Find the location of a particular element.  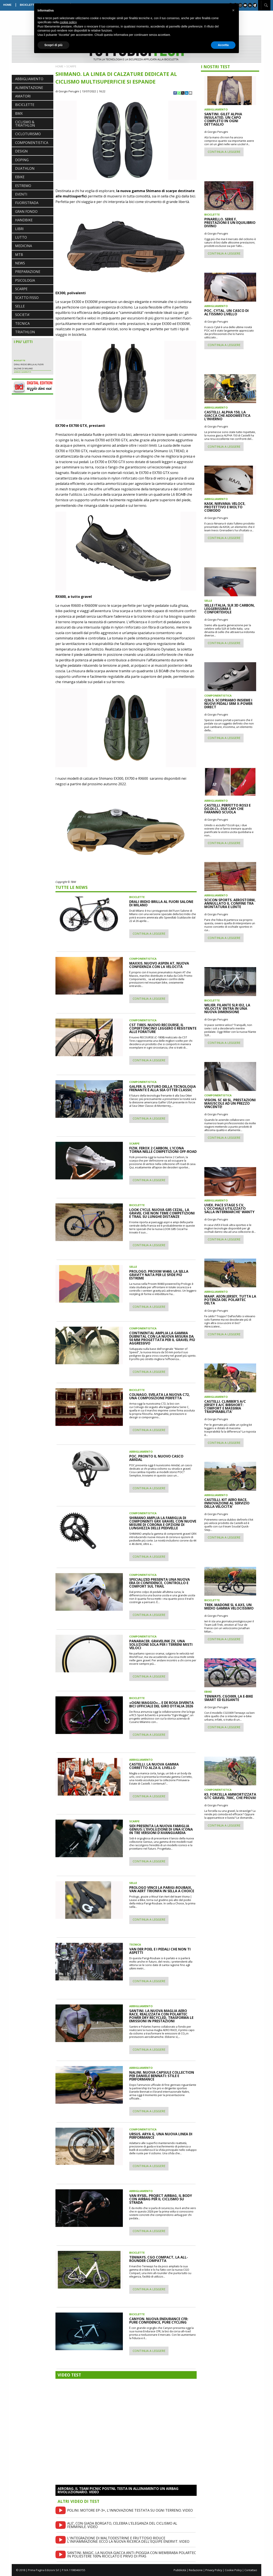

PROLOGO VINCE LA PARIGI-ROUBAIX, VAN AERT TRIONFA IN SELLA A CHOICE is located at coordinates (161, 1889).